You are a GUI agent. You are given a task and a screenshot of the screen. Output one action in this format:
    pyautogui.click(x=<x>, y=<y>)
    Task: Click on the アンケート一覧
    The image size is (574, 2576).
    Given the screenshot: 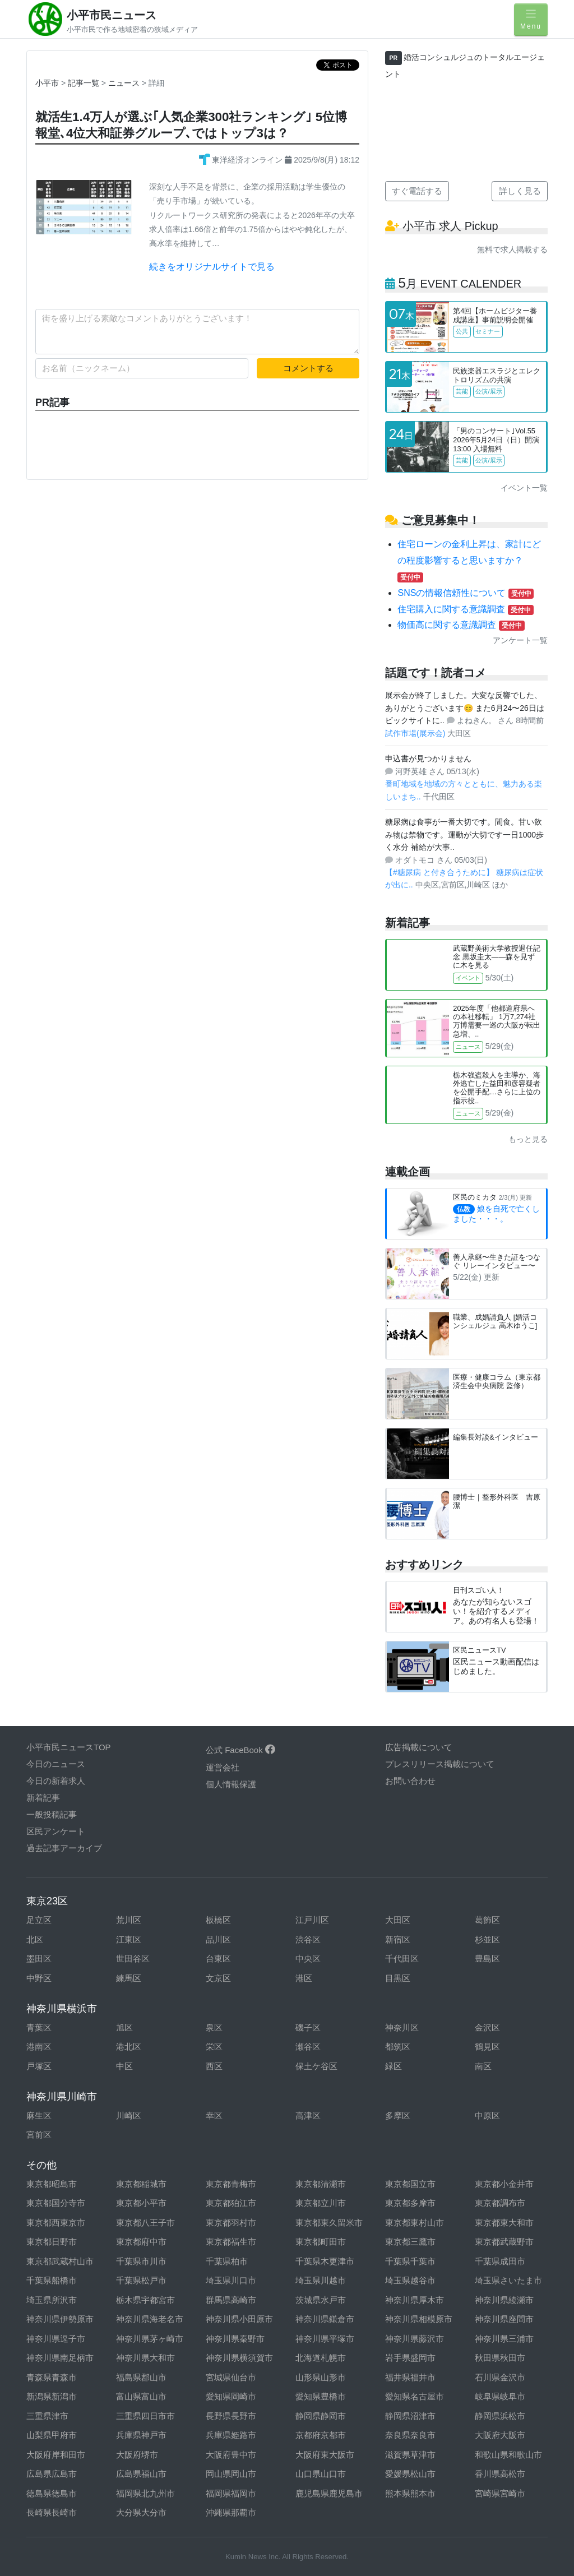 What is the action you would take?
    pyautogui.click(x=520, y=640)
    